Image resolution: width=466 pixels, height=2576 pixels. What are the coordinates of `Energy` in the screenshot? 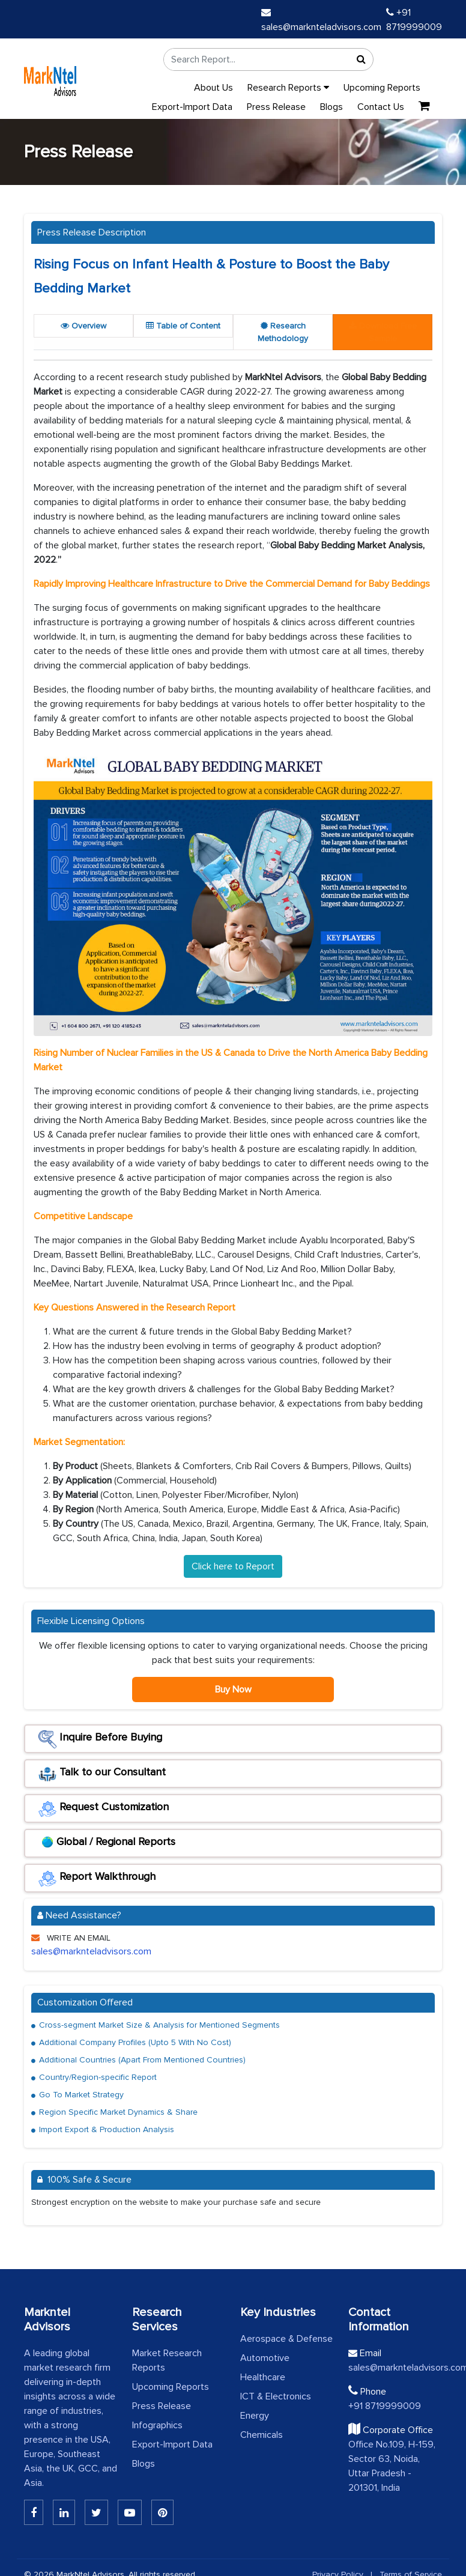 It's located at (254, 2416).